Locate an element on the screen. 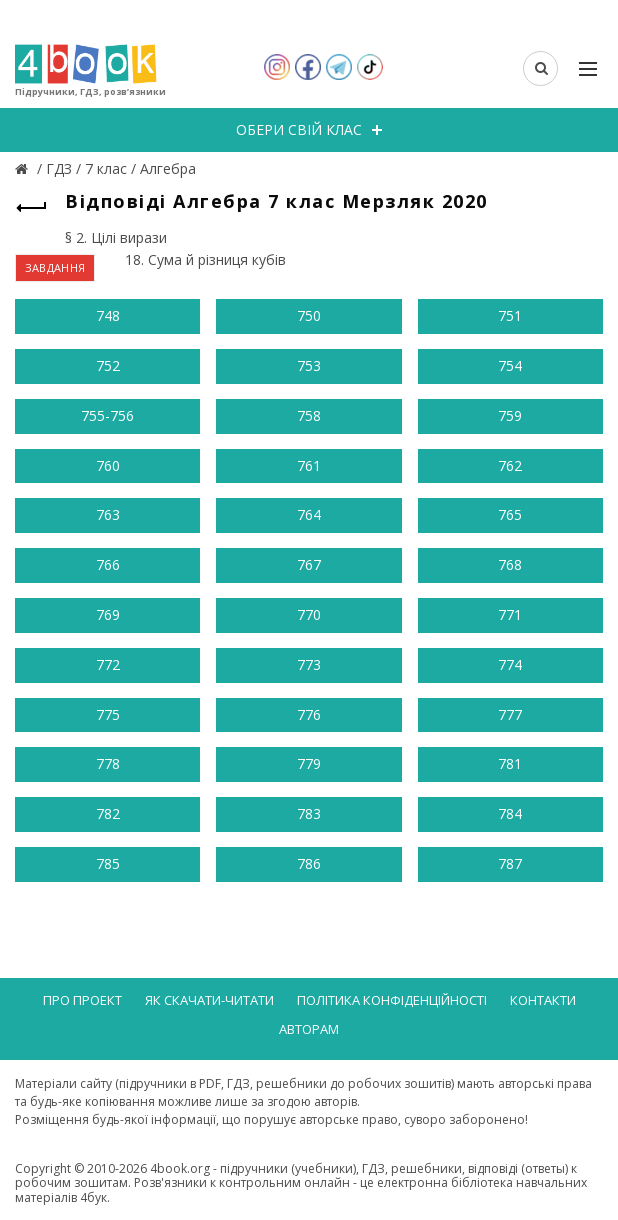 This screenshot has height=1220, width=618. 770 is located at coordinates (309, 614).